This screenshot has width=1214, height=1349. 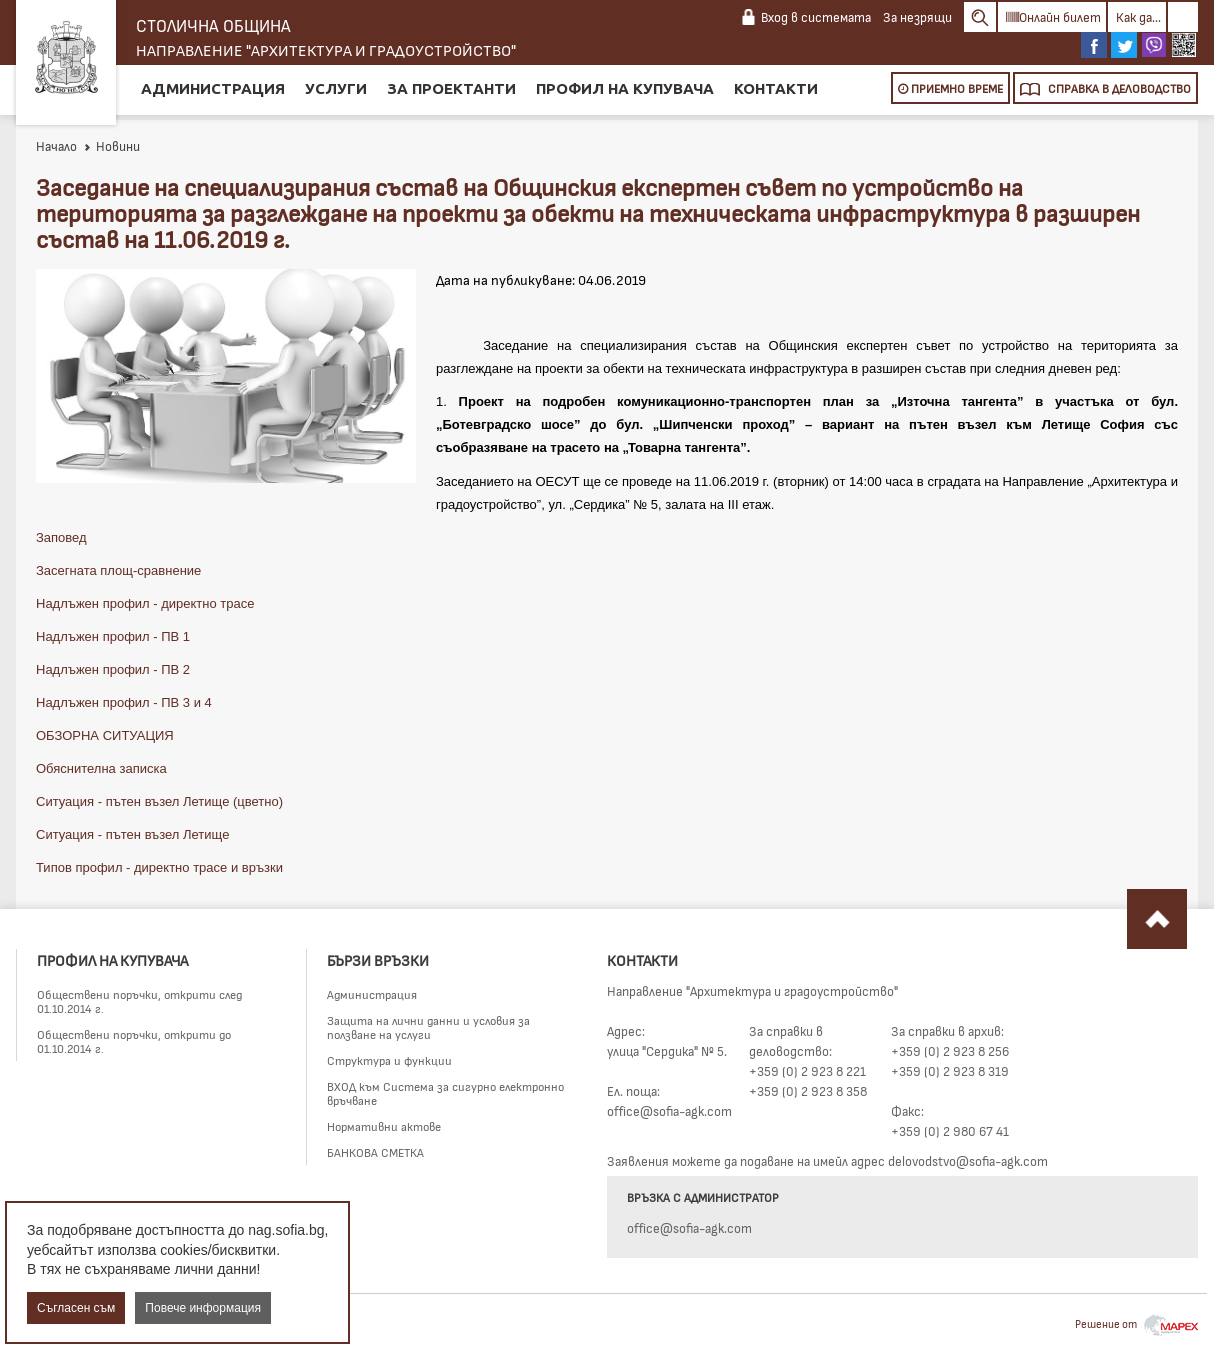 What do you see at coordinates (445, 1093) in the screenshot?
I see `ВХОД към Система за сигурно електронно връчване` at bounding box center [445, 1093].